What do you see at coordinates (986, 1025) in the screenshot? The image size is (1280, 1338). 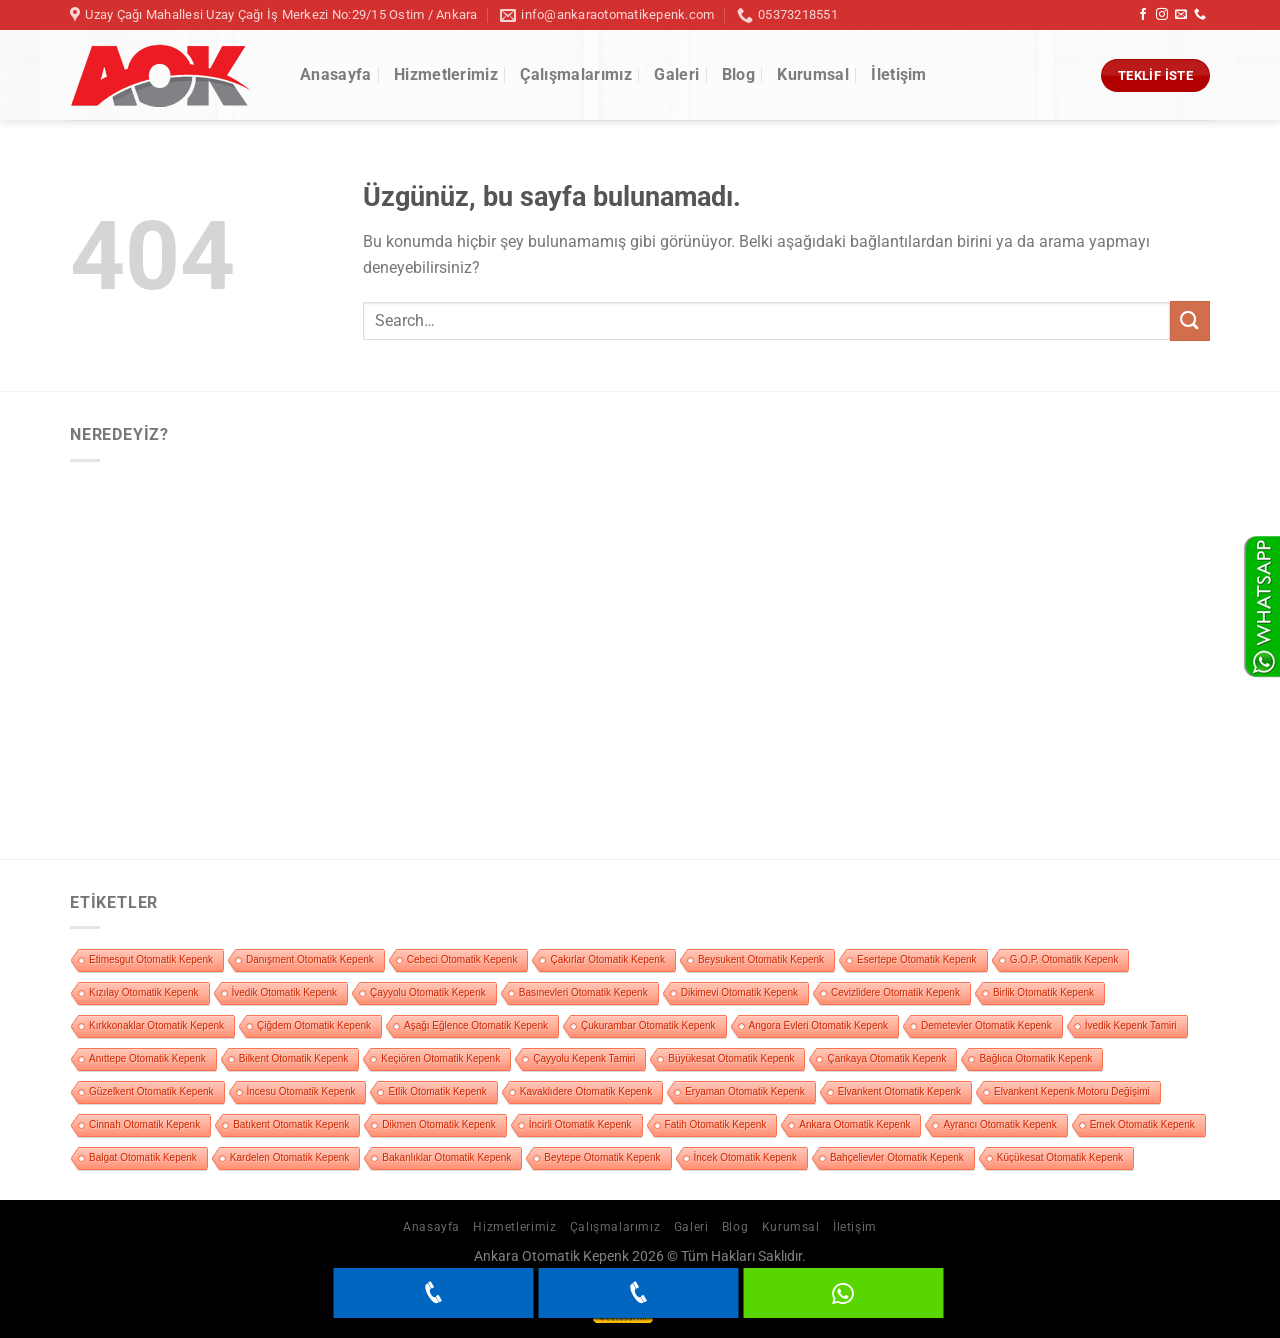 I see `Demetevler Otomatik Kepenk` at bounding box center [986, 1025].